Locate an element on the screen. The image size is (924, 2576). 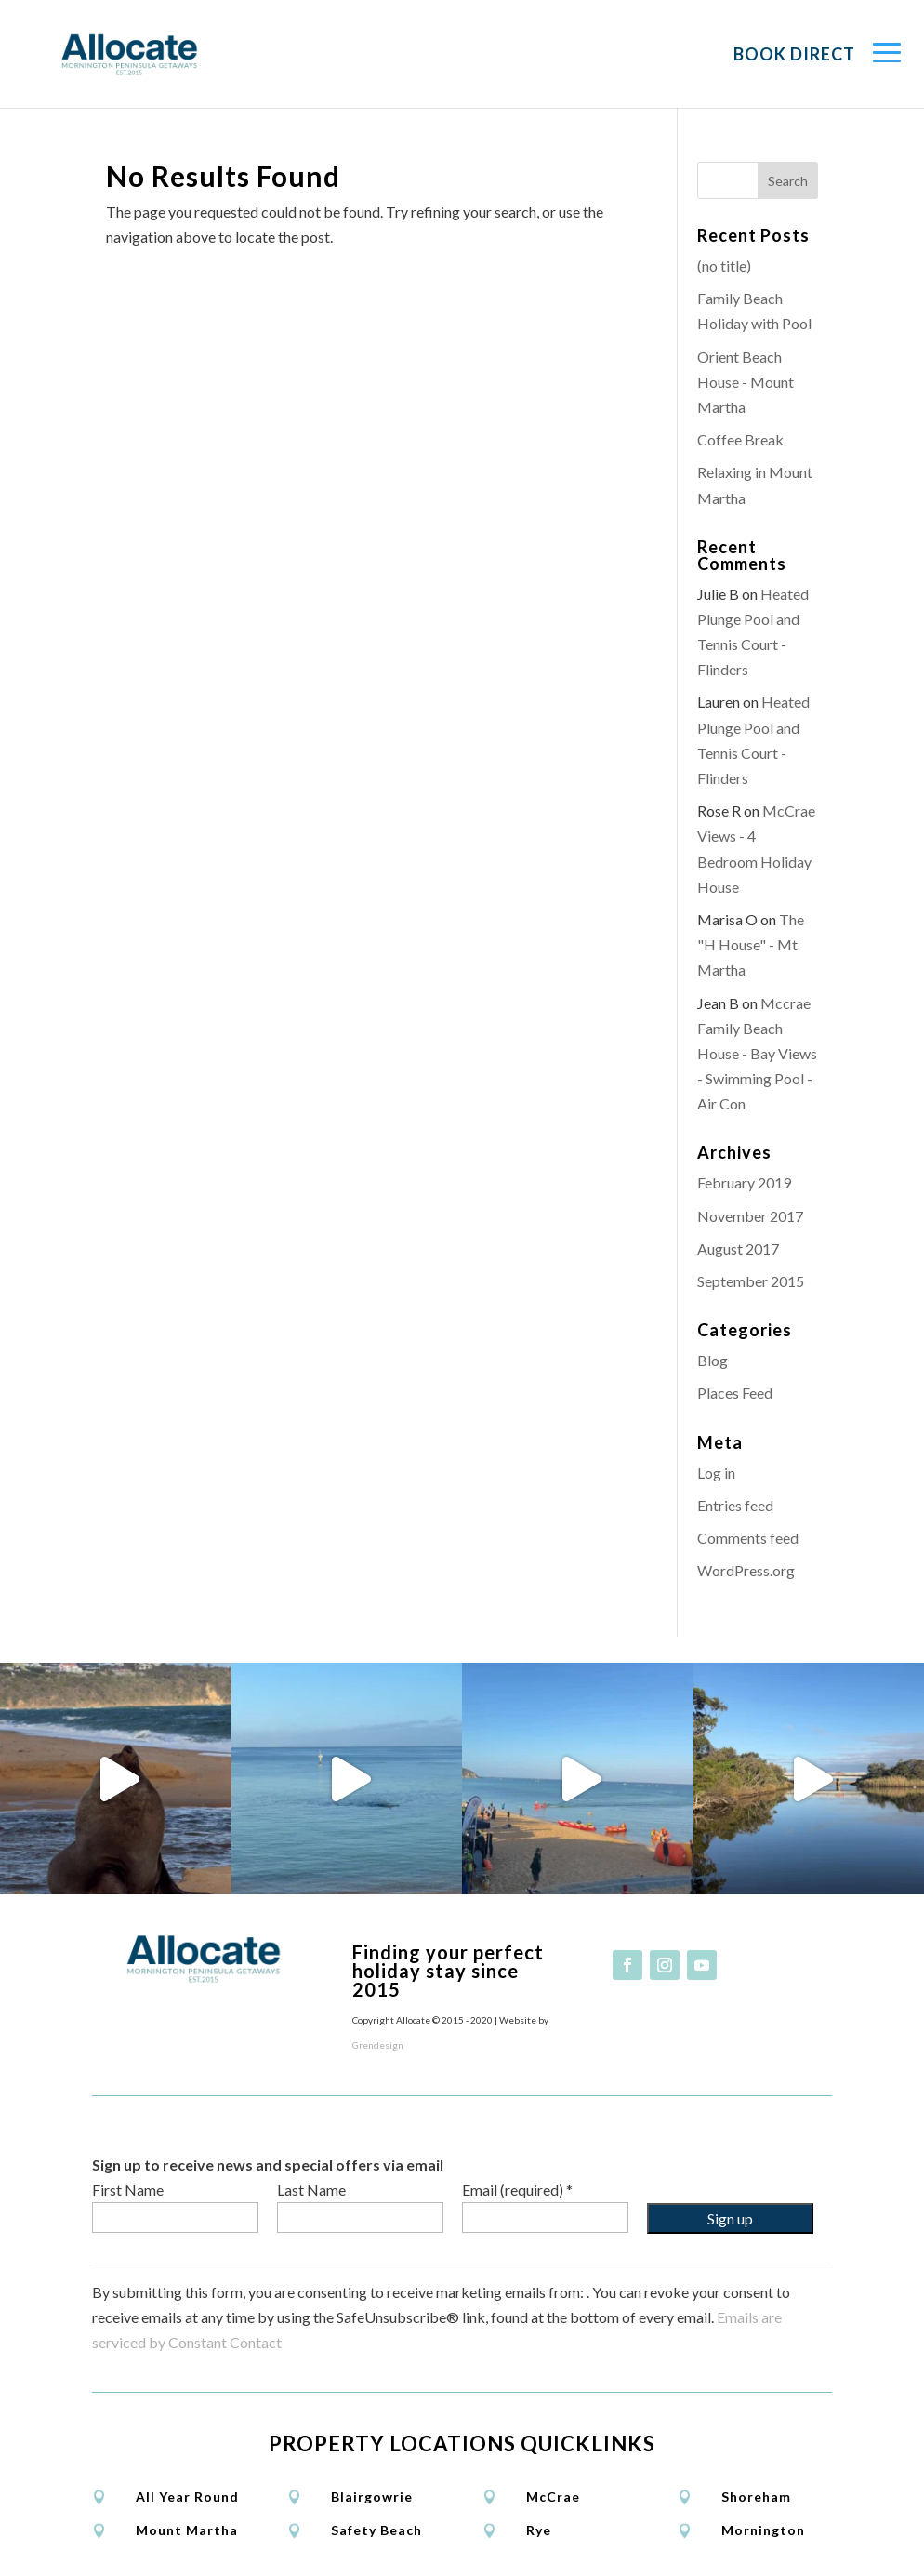
First Name is located at coordinates (128, 2189).